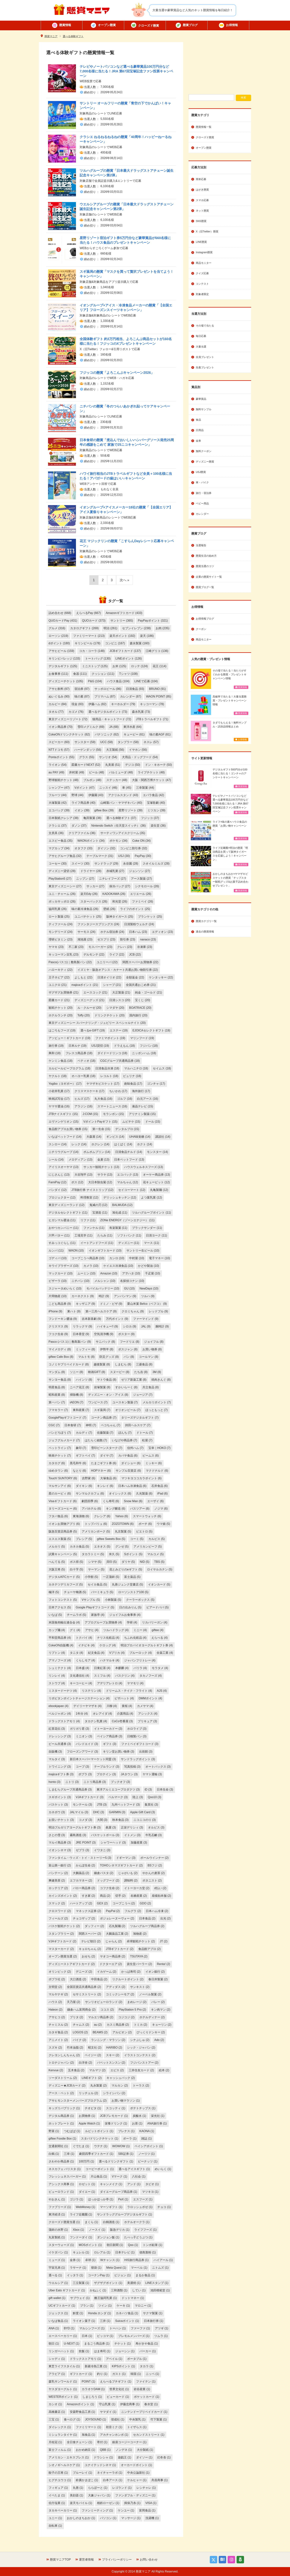 This screenshot has width=290, height=2576. Describe the element at coordinates (128, 658) in the screenshot. I see `LINEポイント (126)` at that location.